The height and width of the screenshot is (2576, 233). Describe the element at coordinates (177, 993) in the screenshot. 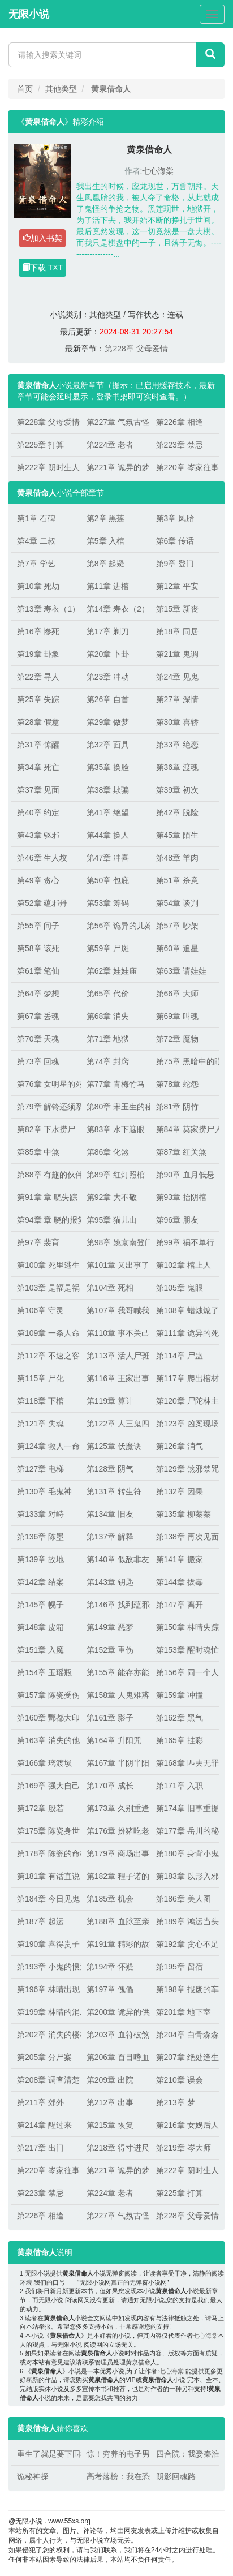

I see `第66章 大师` at that location.